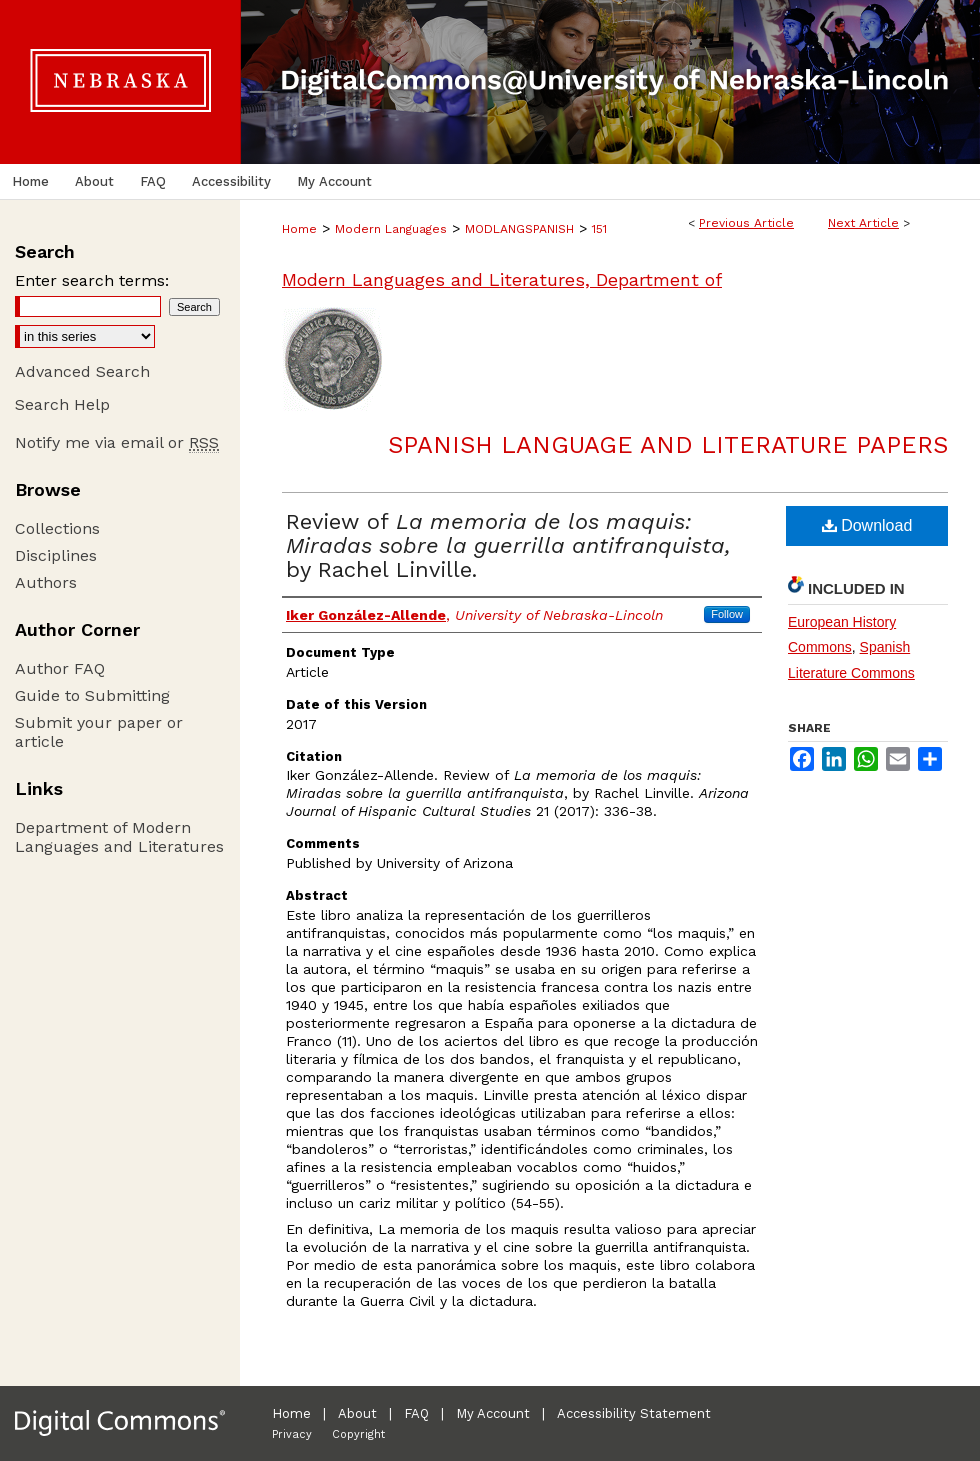 The height and width of the screenshot is (1461, 980). Describe the element at coordinates (502, 279) in the screenshot. I see `Modern Languages and Literatures, Department of` at that location.